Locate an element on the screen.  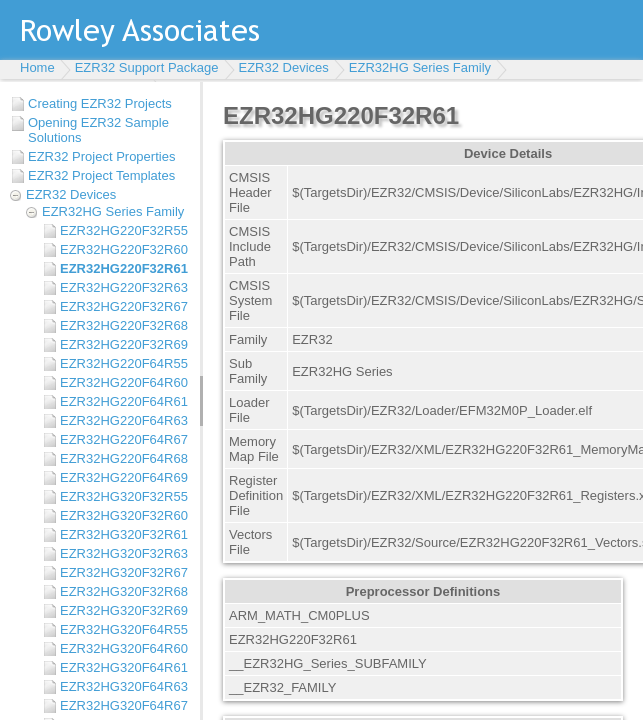
EZR32HG220F64R69 is located at coordinates (124, 477).